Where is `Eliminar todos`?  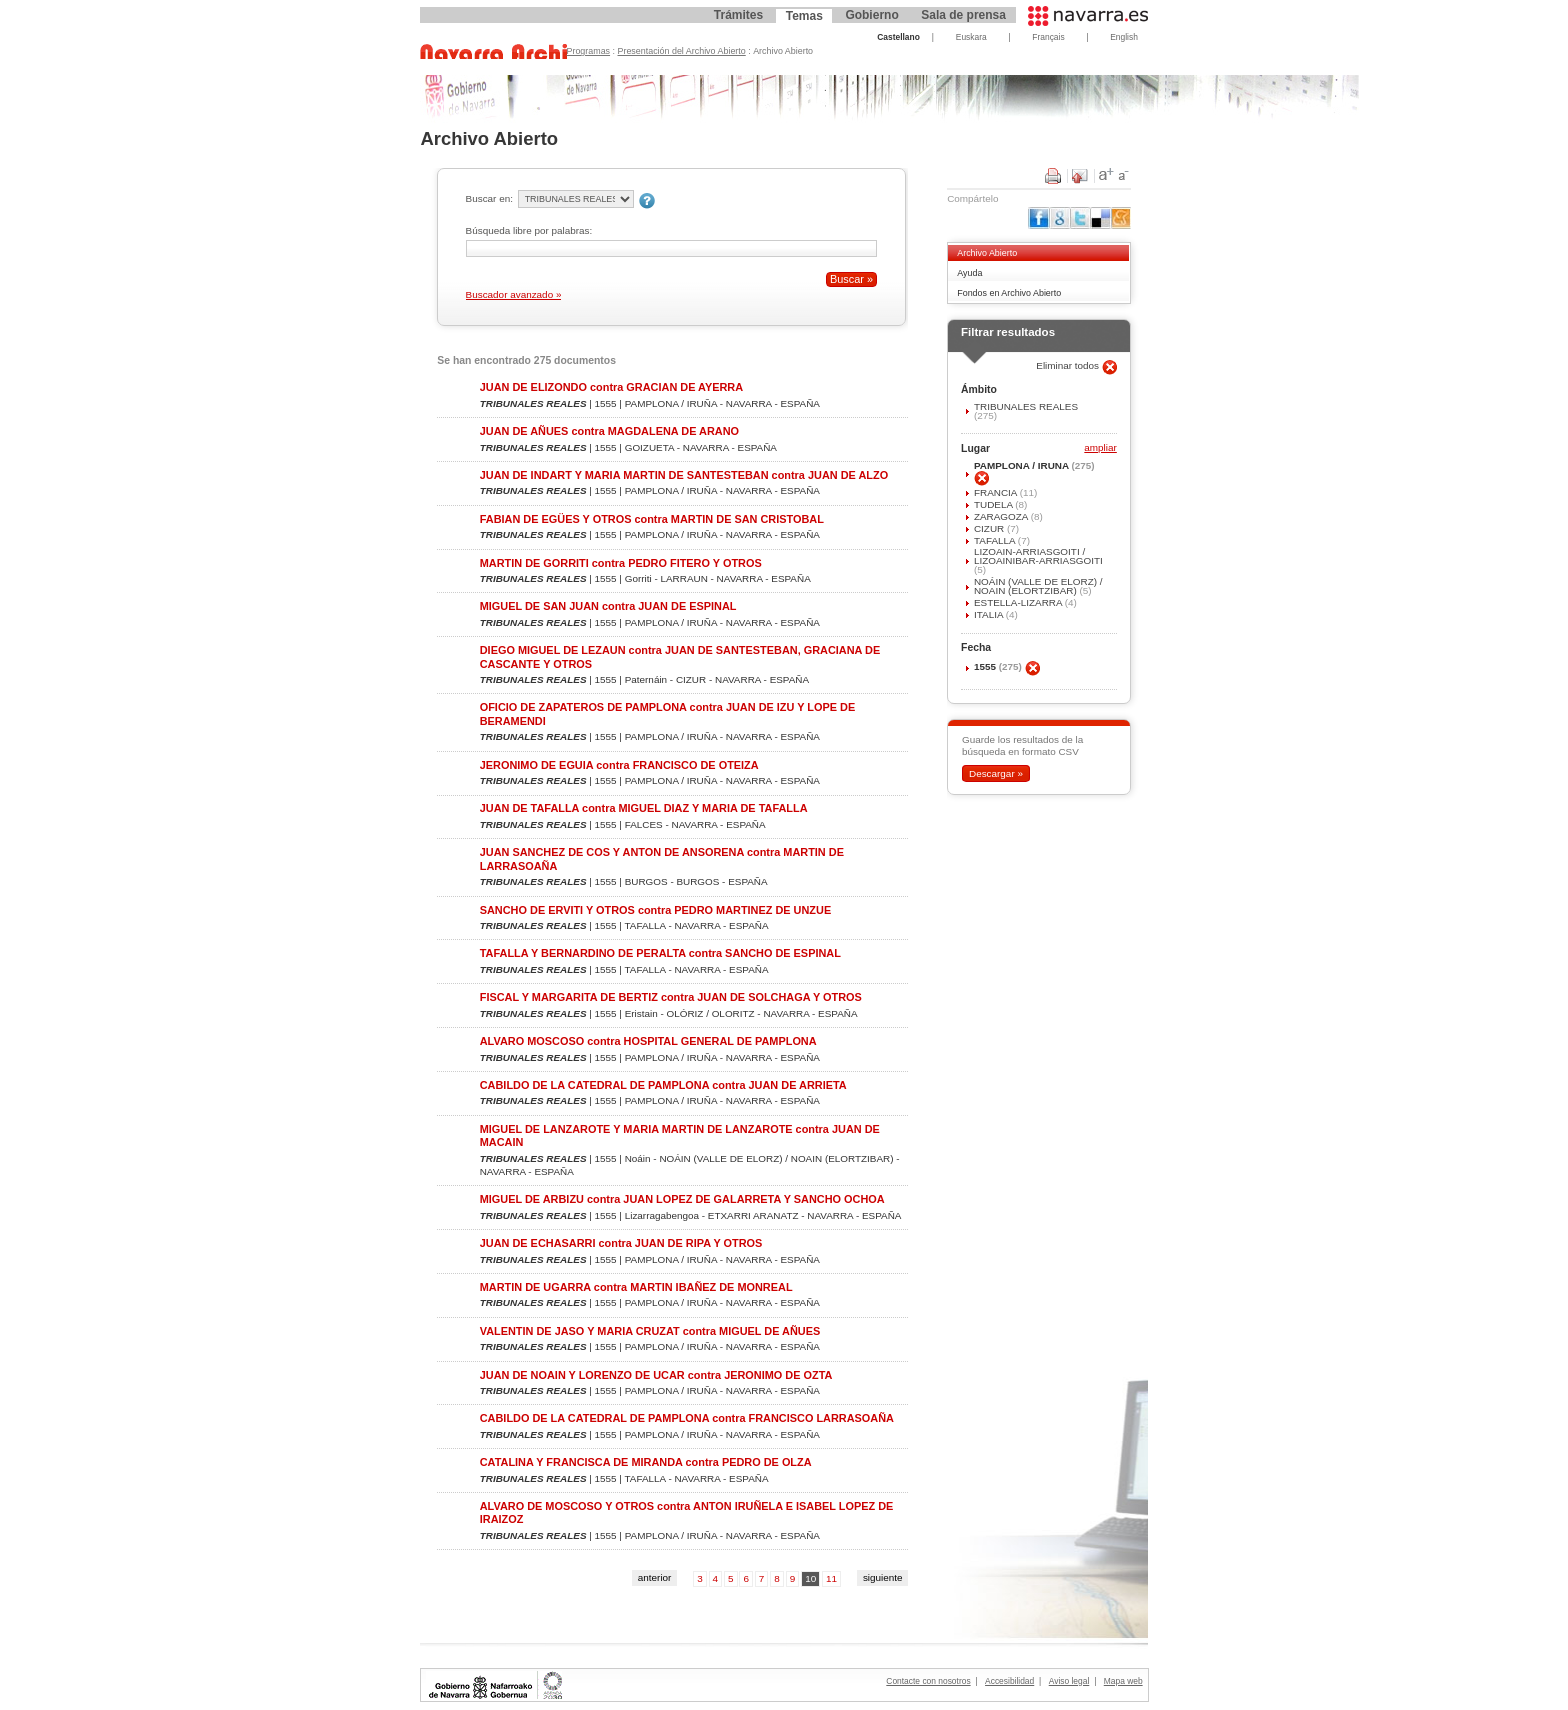 Eliminar todos is located at coordinates (1069, 365).